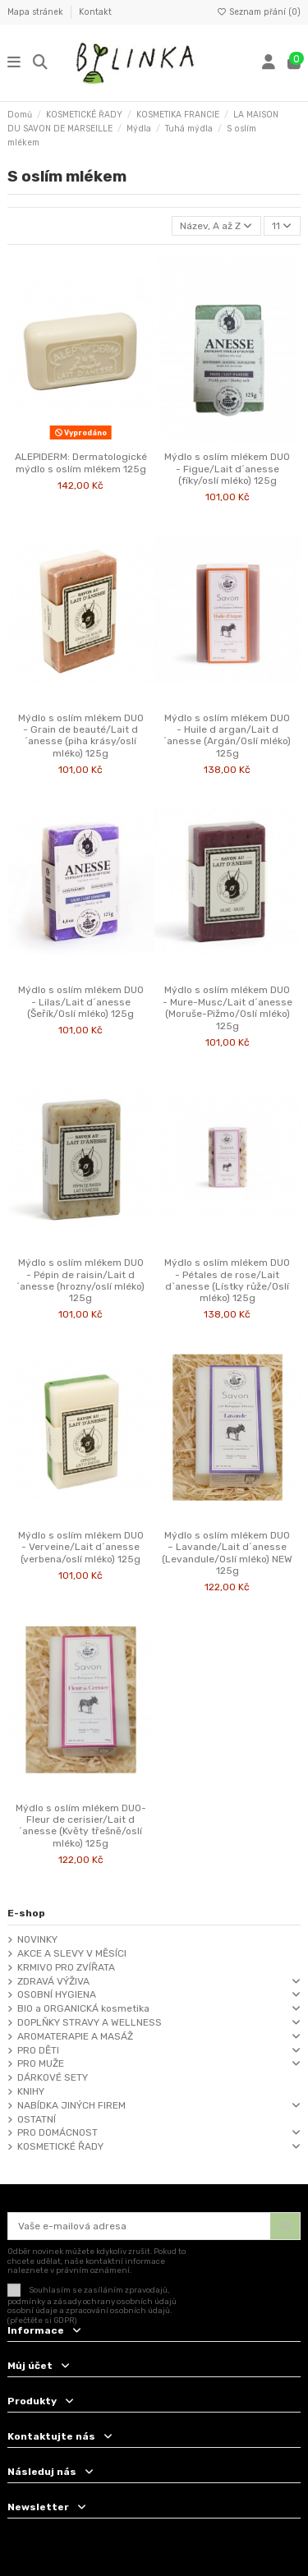  Describe the element at coordinates (81, 462) in the screenshot. I see `ALEPIDERM: Dermatologické mýdlo s oslím mlékem 125g` at that location.